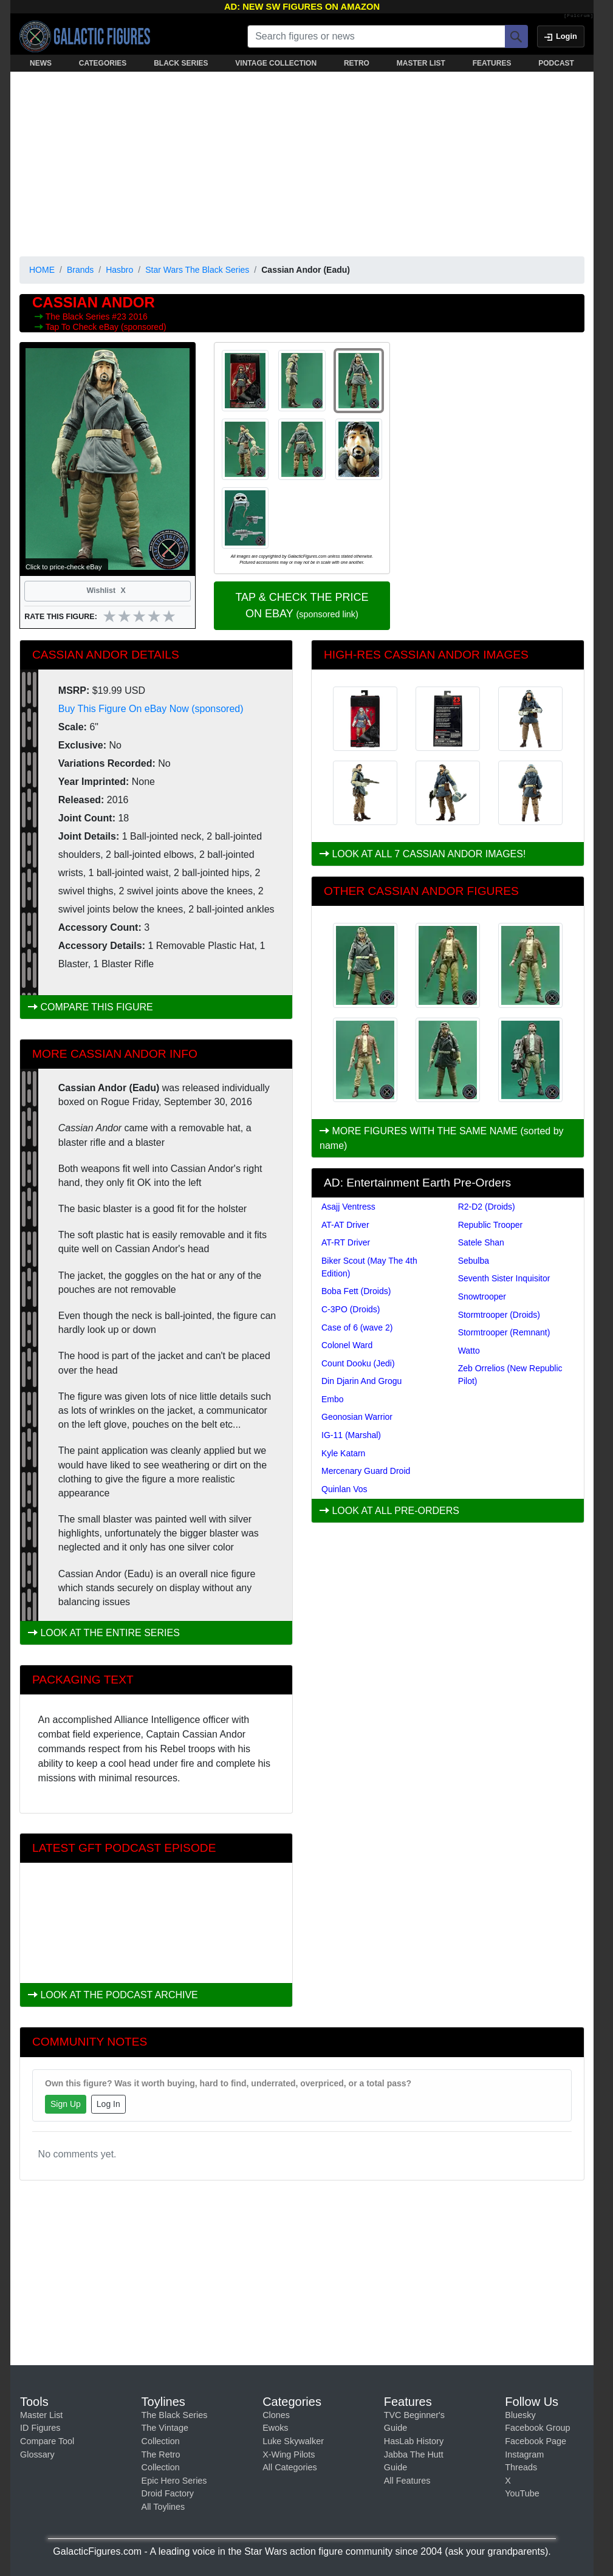 This screenshot has height=2576, width=613. What do you see at coordinates (361, 1381) in the screenshot?
I see `Din Djarin And Grogu` at bounding box center [361, 1381].